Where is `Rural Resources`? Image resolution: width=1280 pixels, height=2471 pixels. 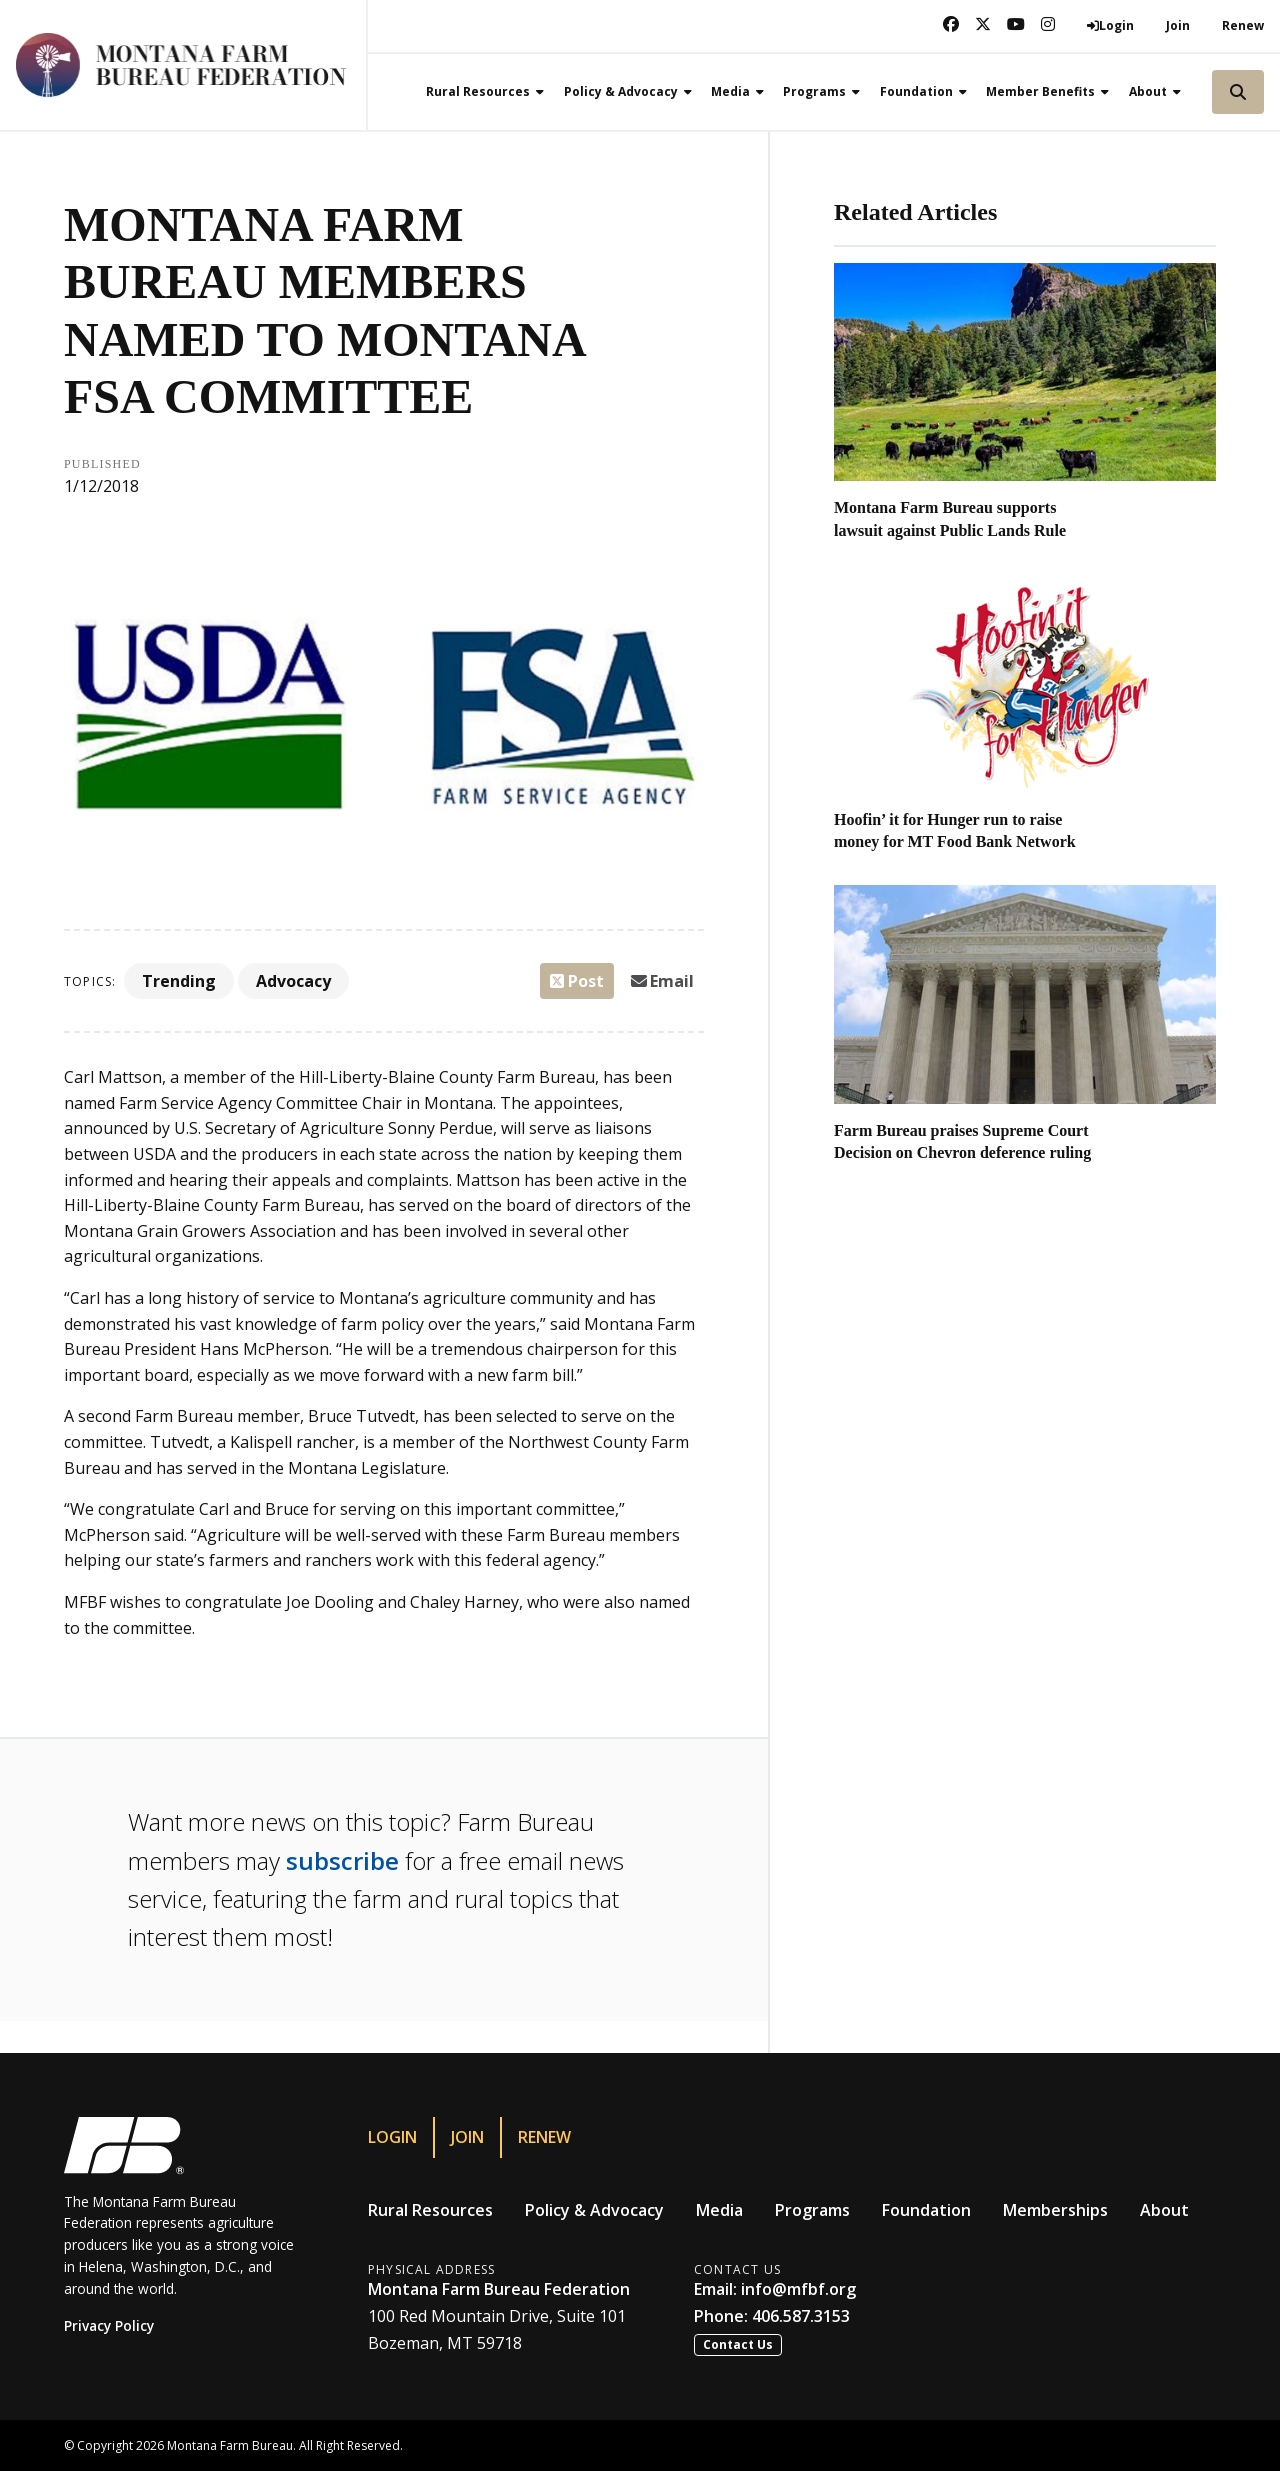 Rural Resources is located at coordinates (430, 2210).